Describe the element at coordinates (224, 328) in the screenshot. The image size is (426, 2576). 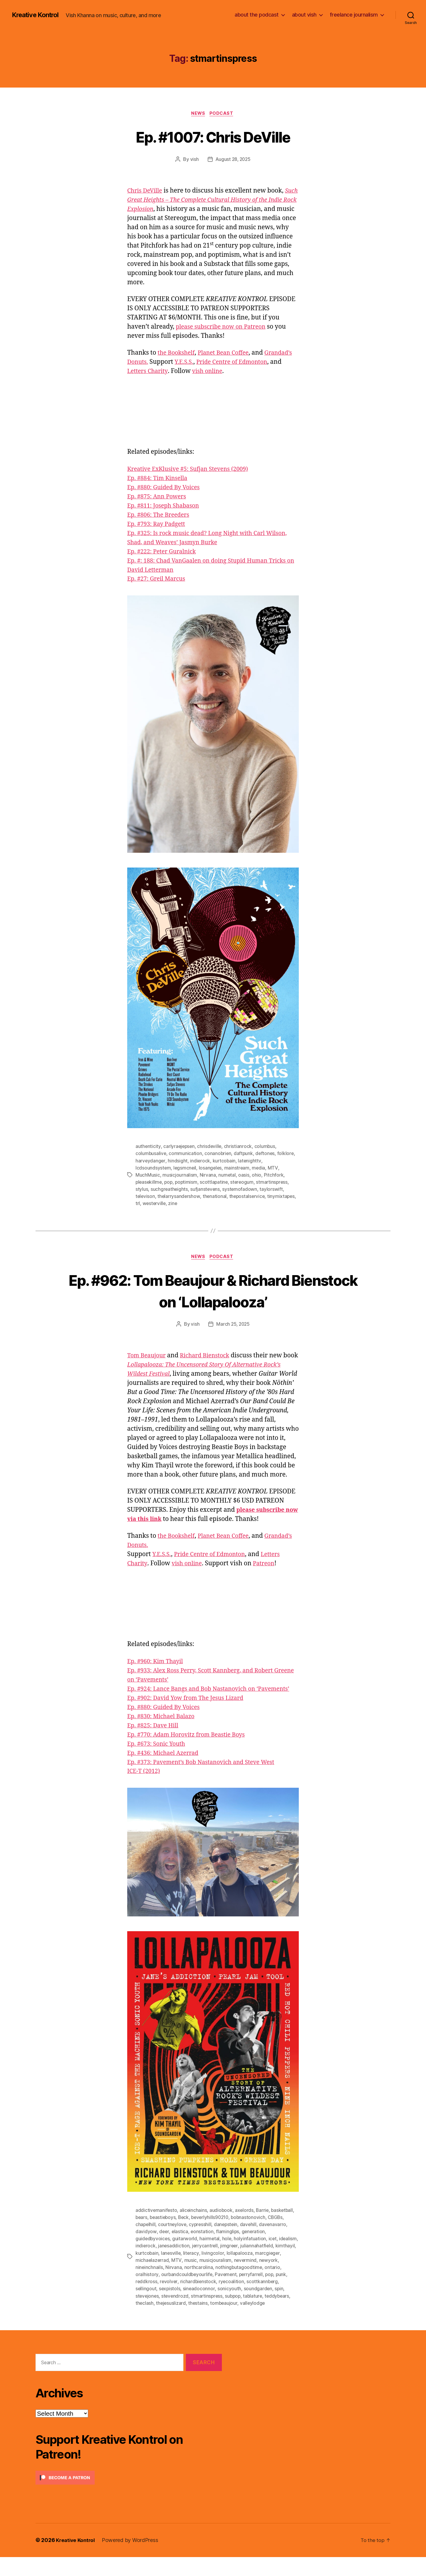
I see `please subscribe now on Patreon` at that location.